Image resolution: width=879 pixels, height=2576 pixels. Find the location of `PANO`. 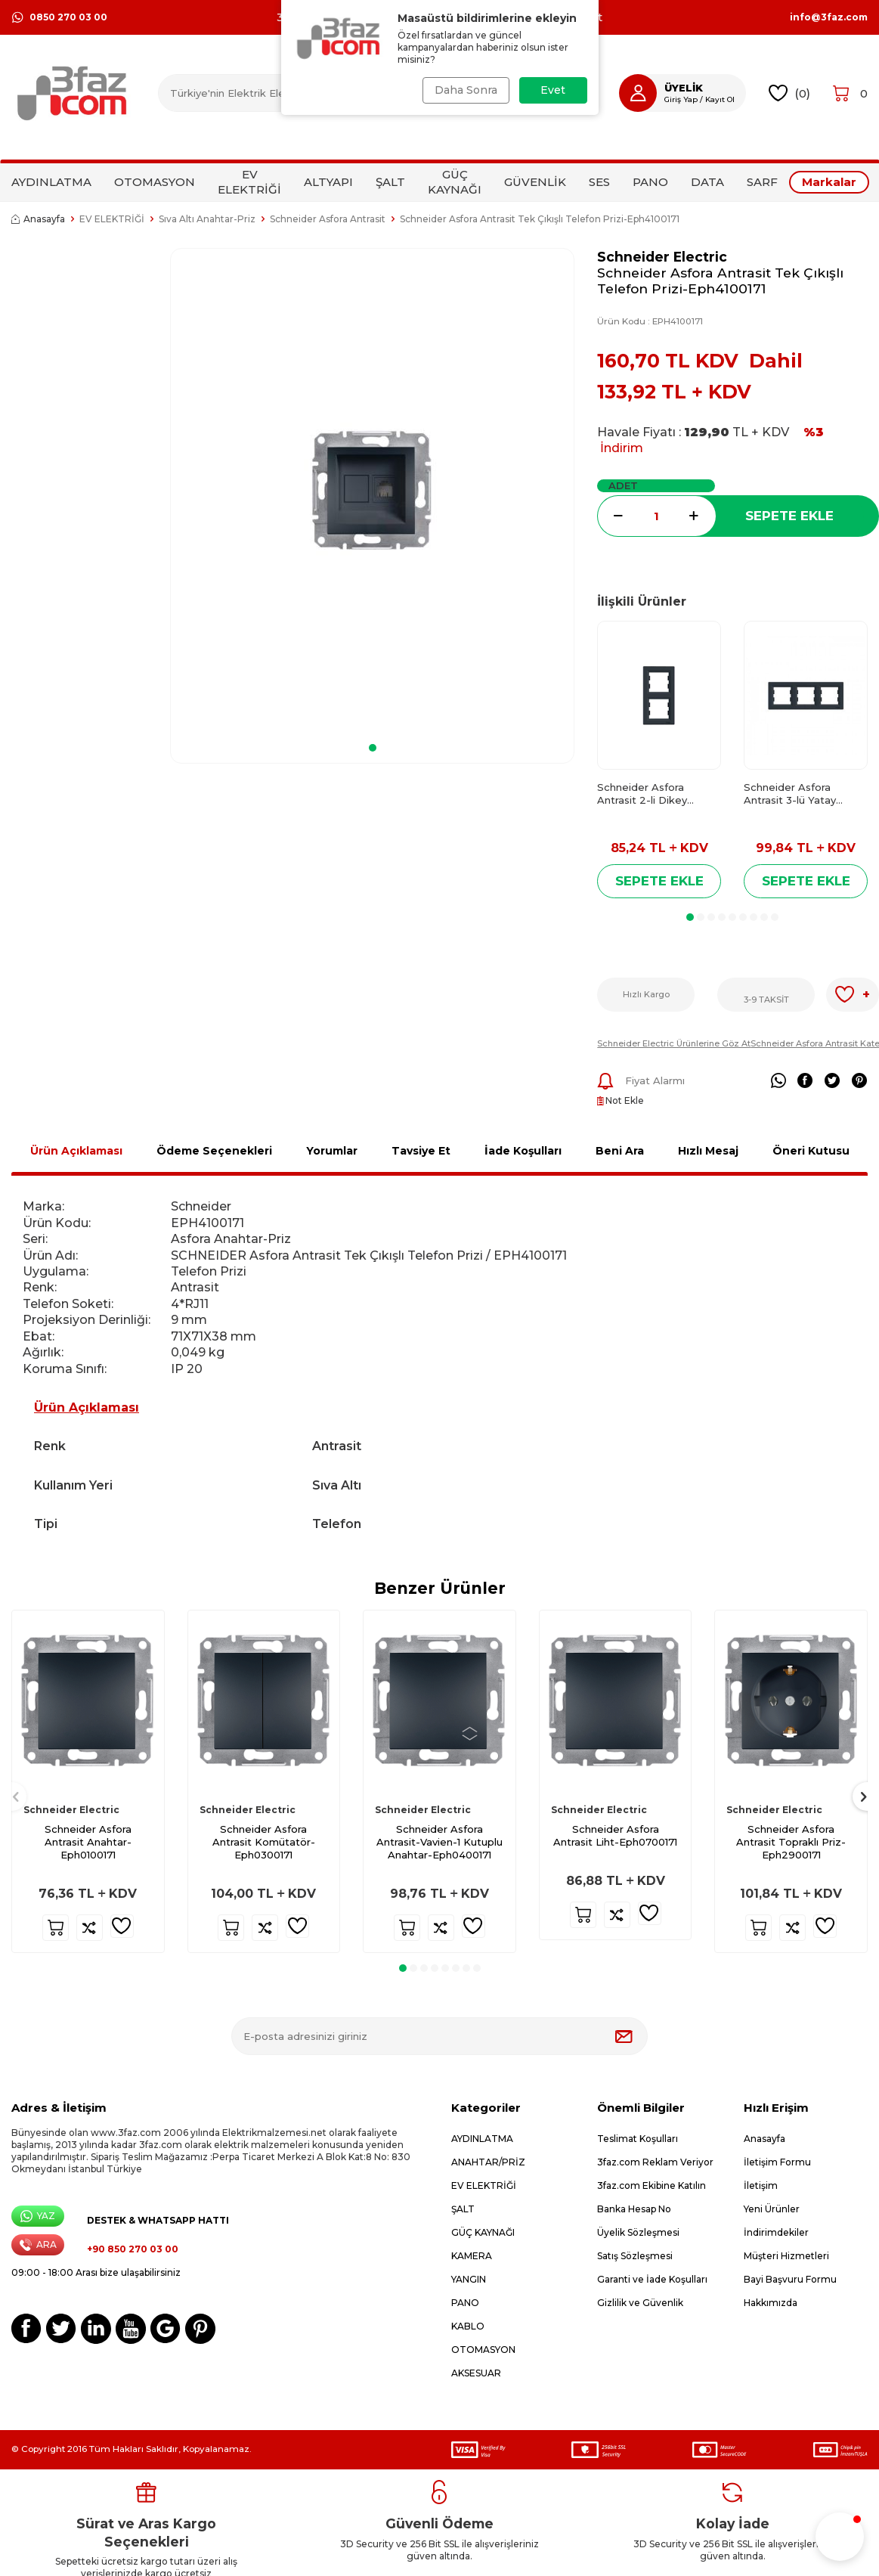

PANO is located at coordinates (650, 182).